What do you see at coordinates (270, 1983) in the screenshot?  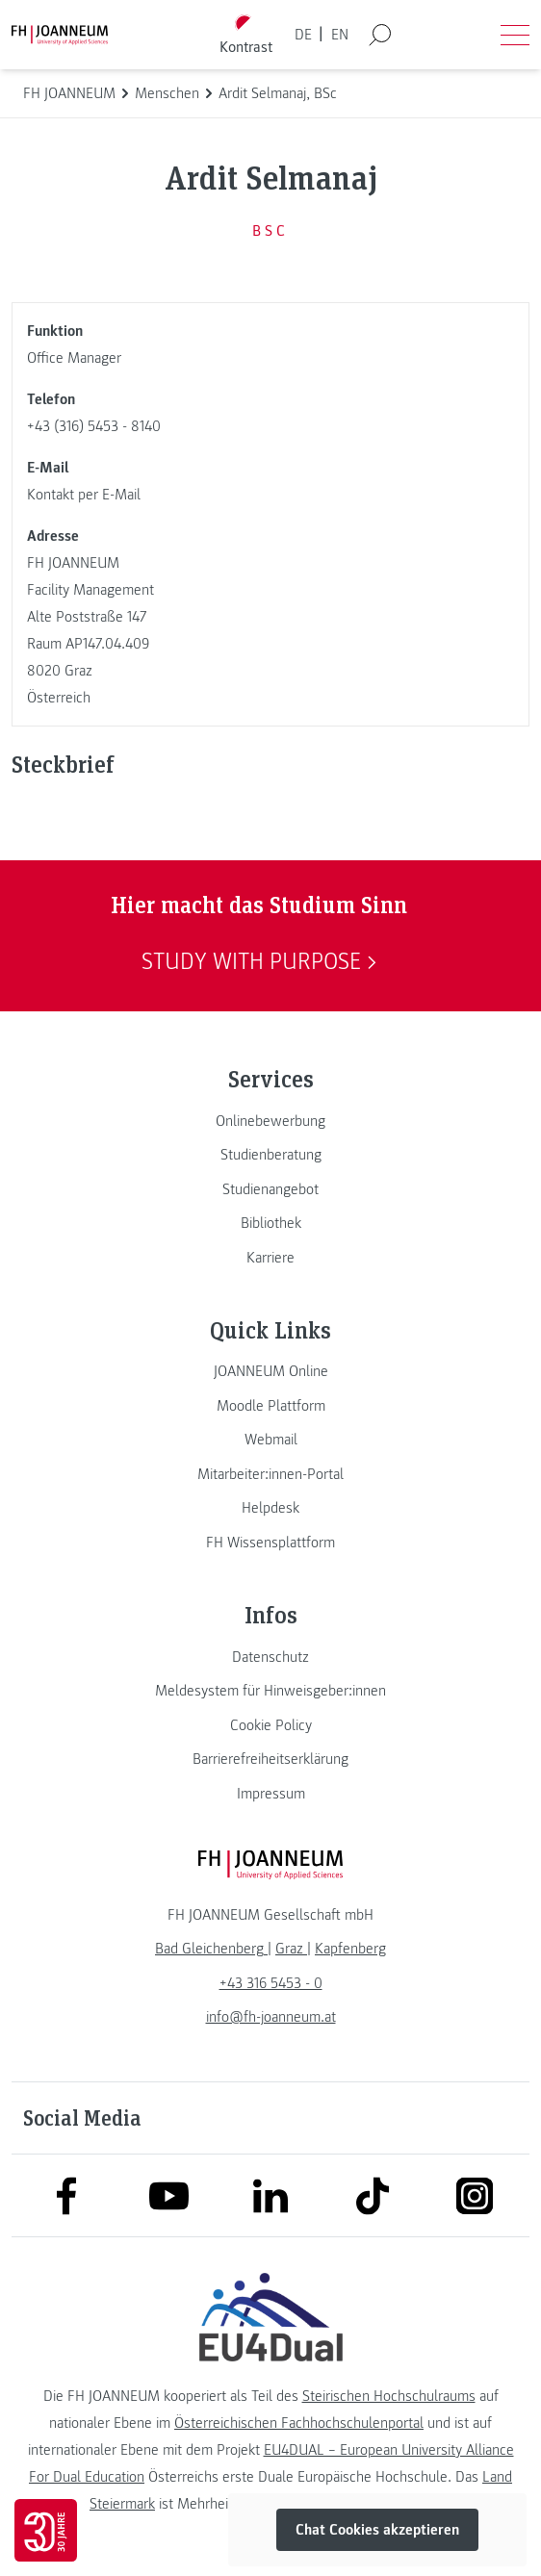 I see `+43 316 5453 - 0` at bounding box center [270, 1983].